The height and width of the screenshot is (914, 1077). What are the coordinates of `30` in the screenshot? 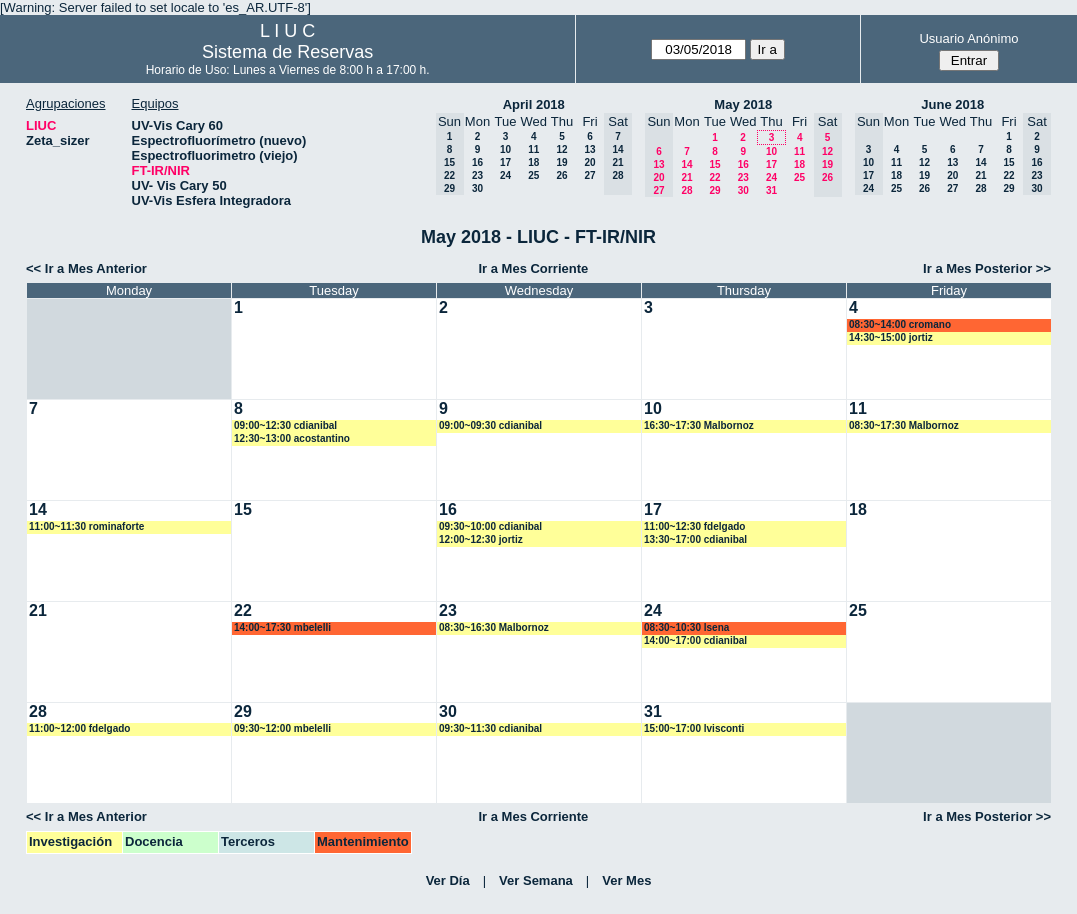 It's located at (477, 188).